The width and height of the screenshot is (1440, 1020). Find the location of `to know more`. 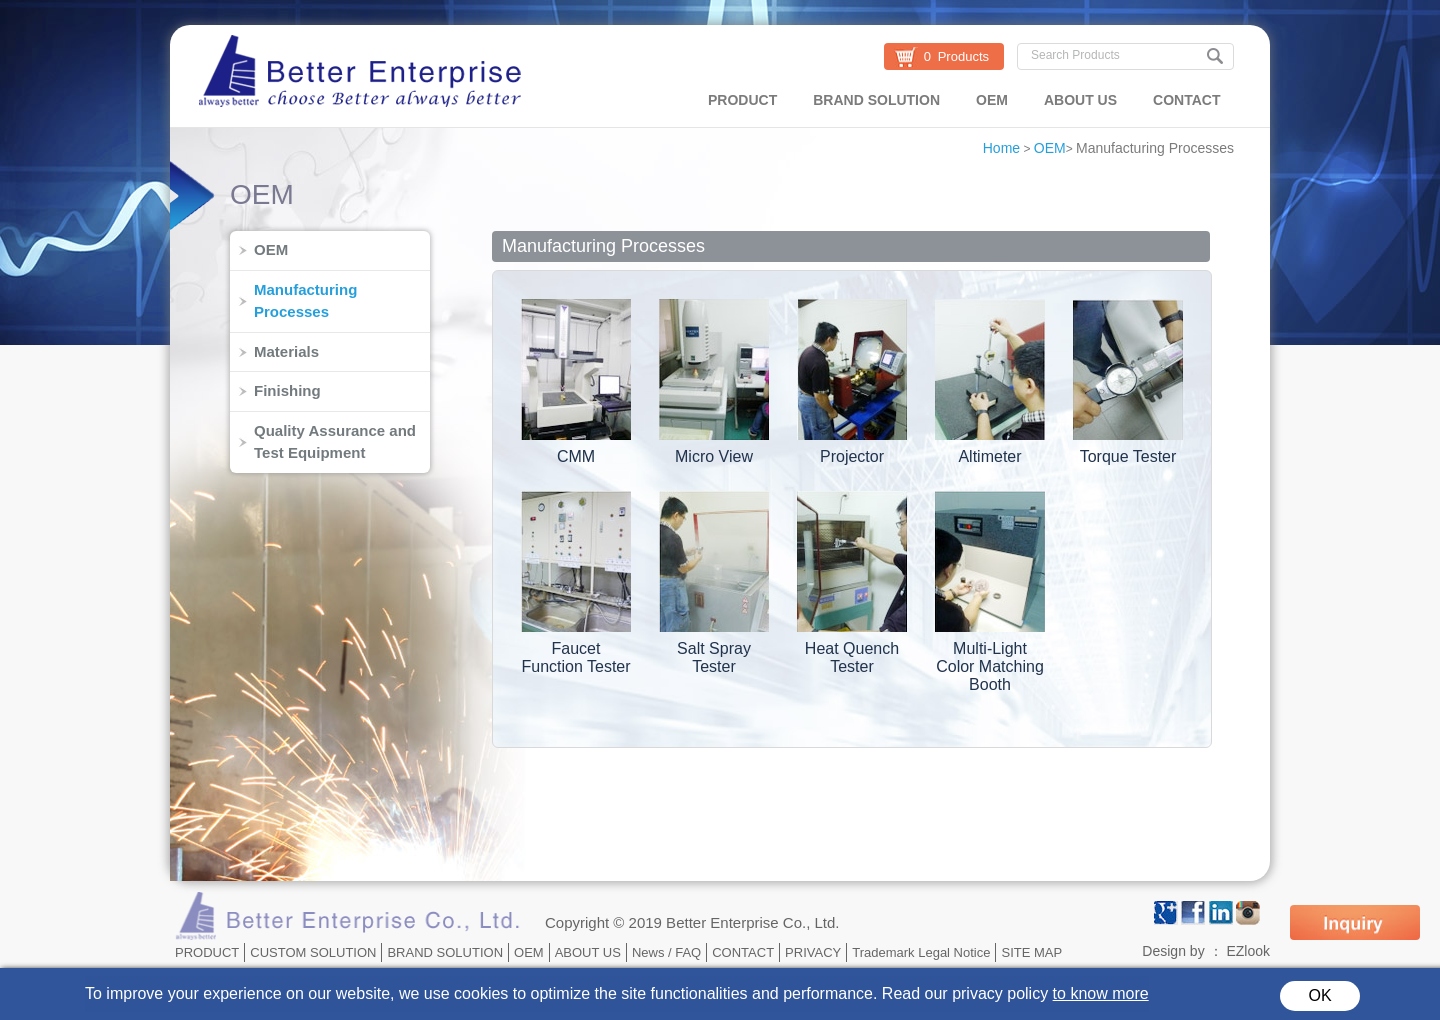

to know more is located at coordinates (1101, 993).